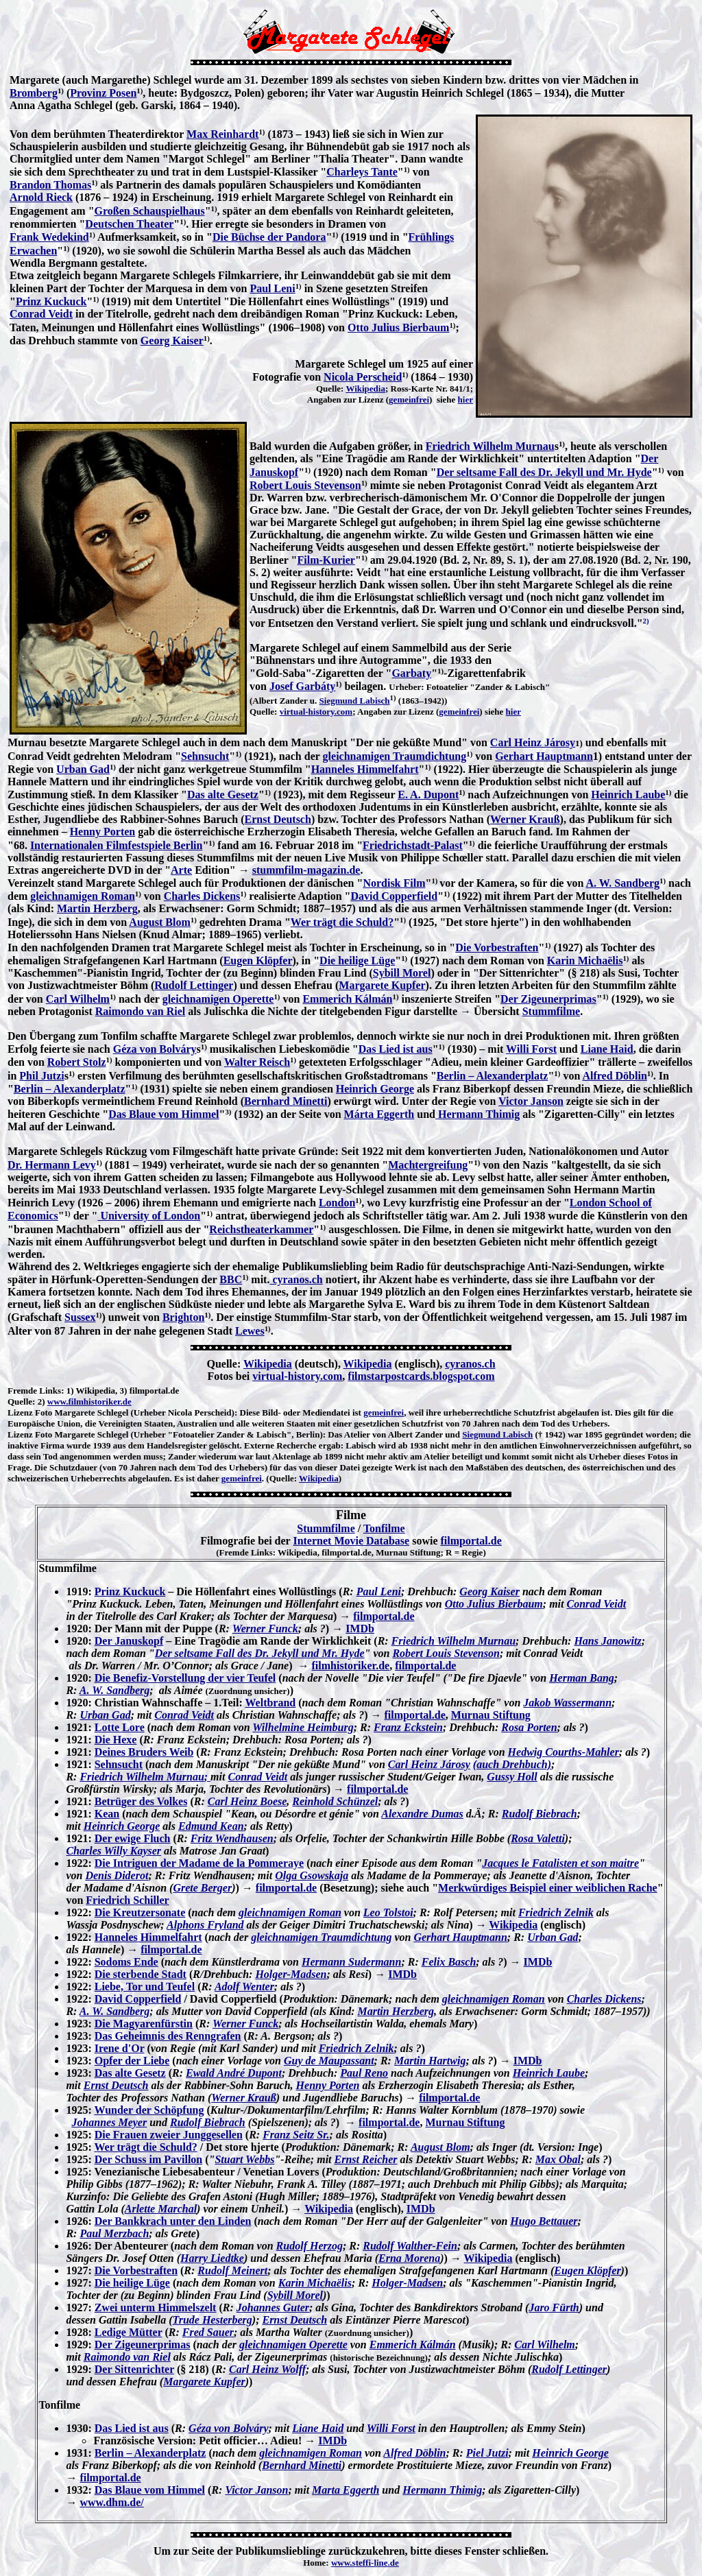 This screenshot has width=702, height=2576. Describe the element at coordinates (335, 1801) in the screenshot. I see `Reinhold Schünzel` at that location.